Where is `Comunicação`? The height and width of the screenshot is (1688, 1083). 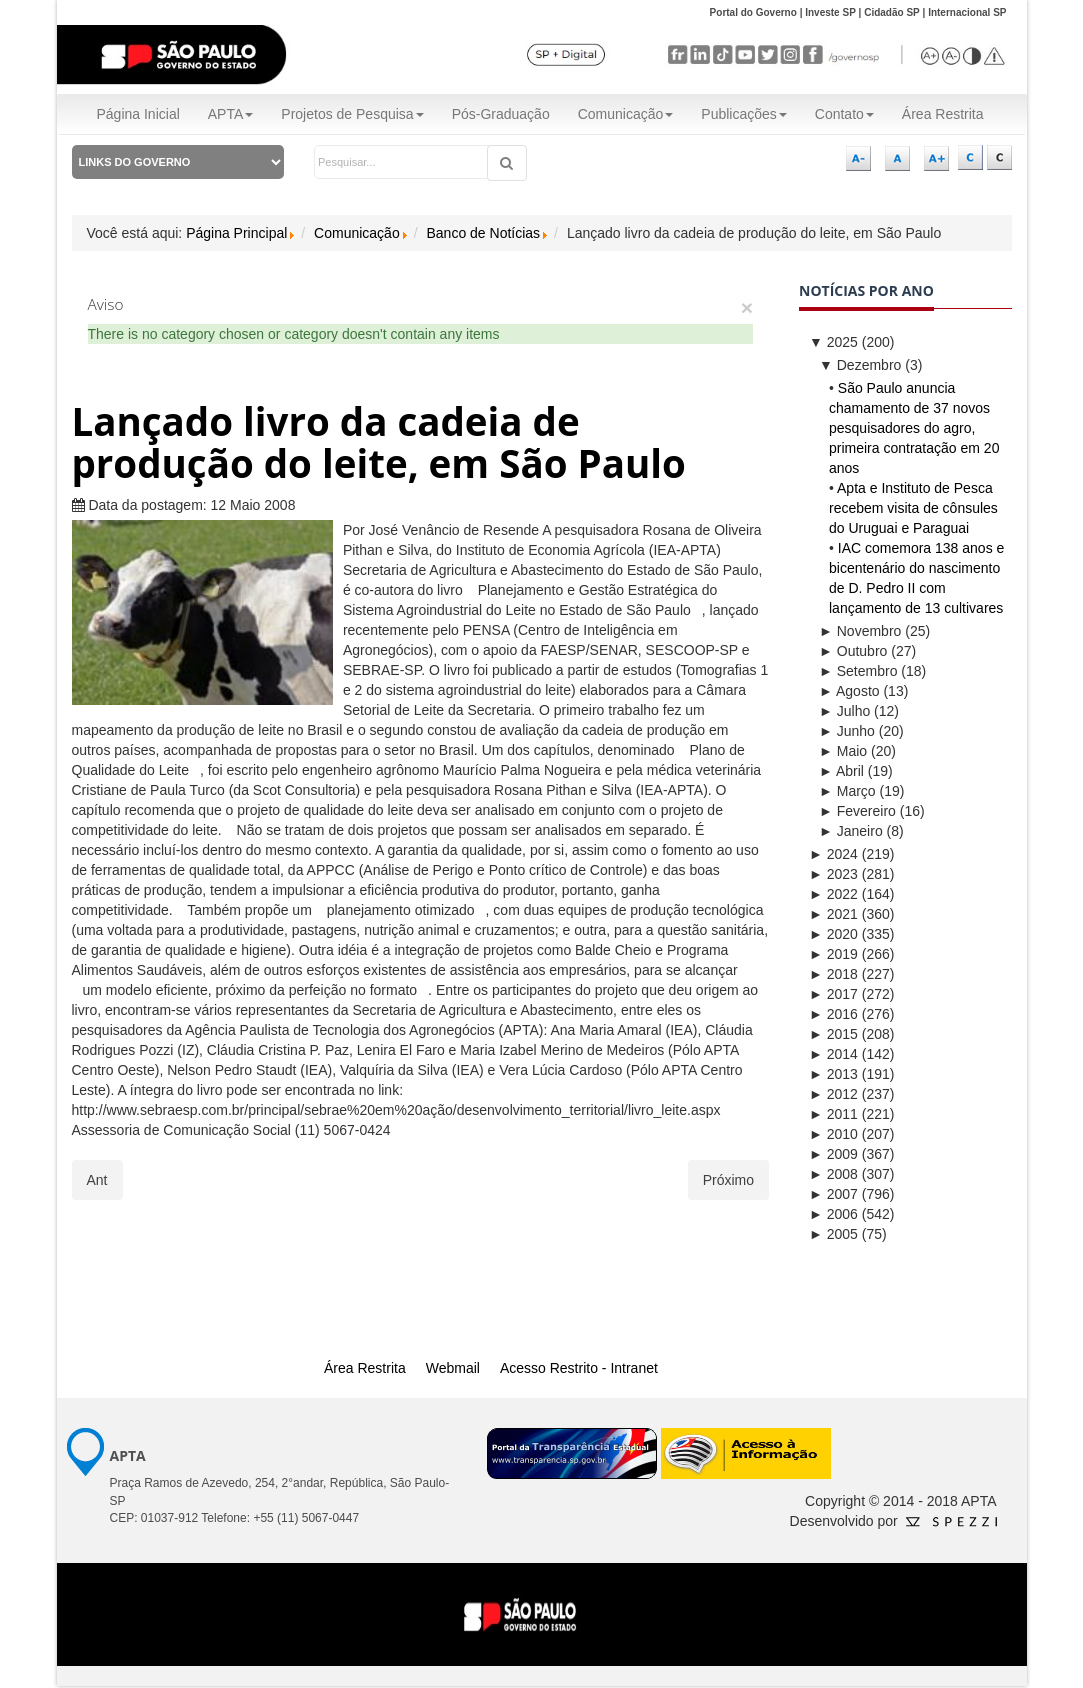 Comunicação is located at coordinates (626, 114).